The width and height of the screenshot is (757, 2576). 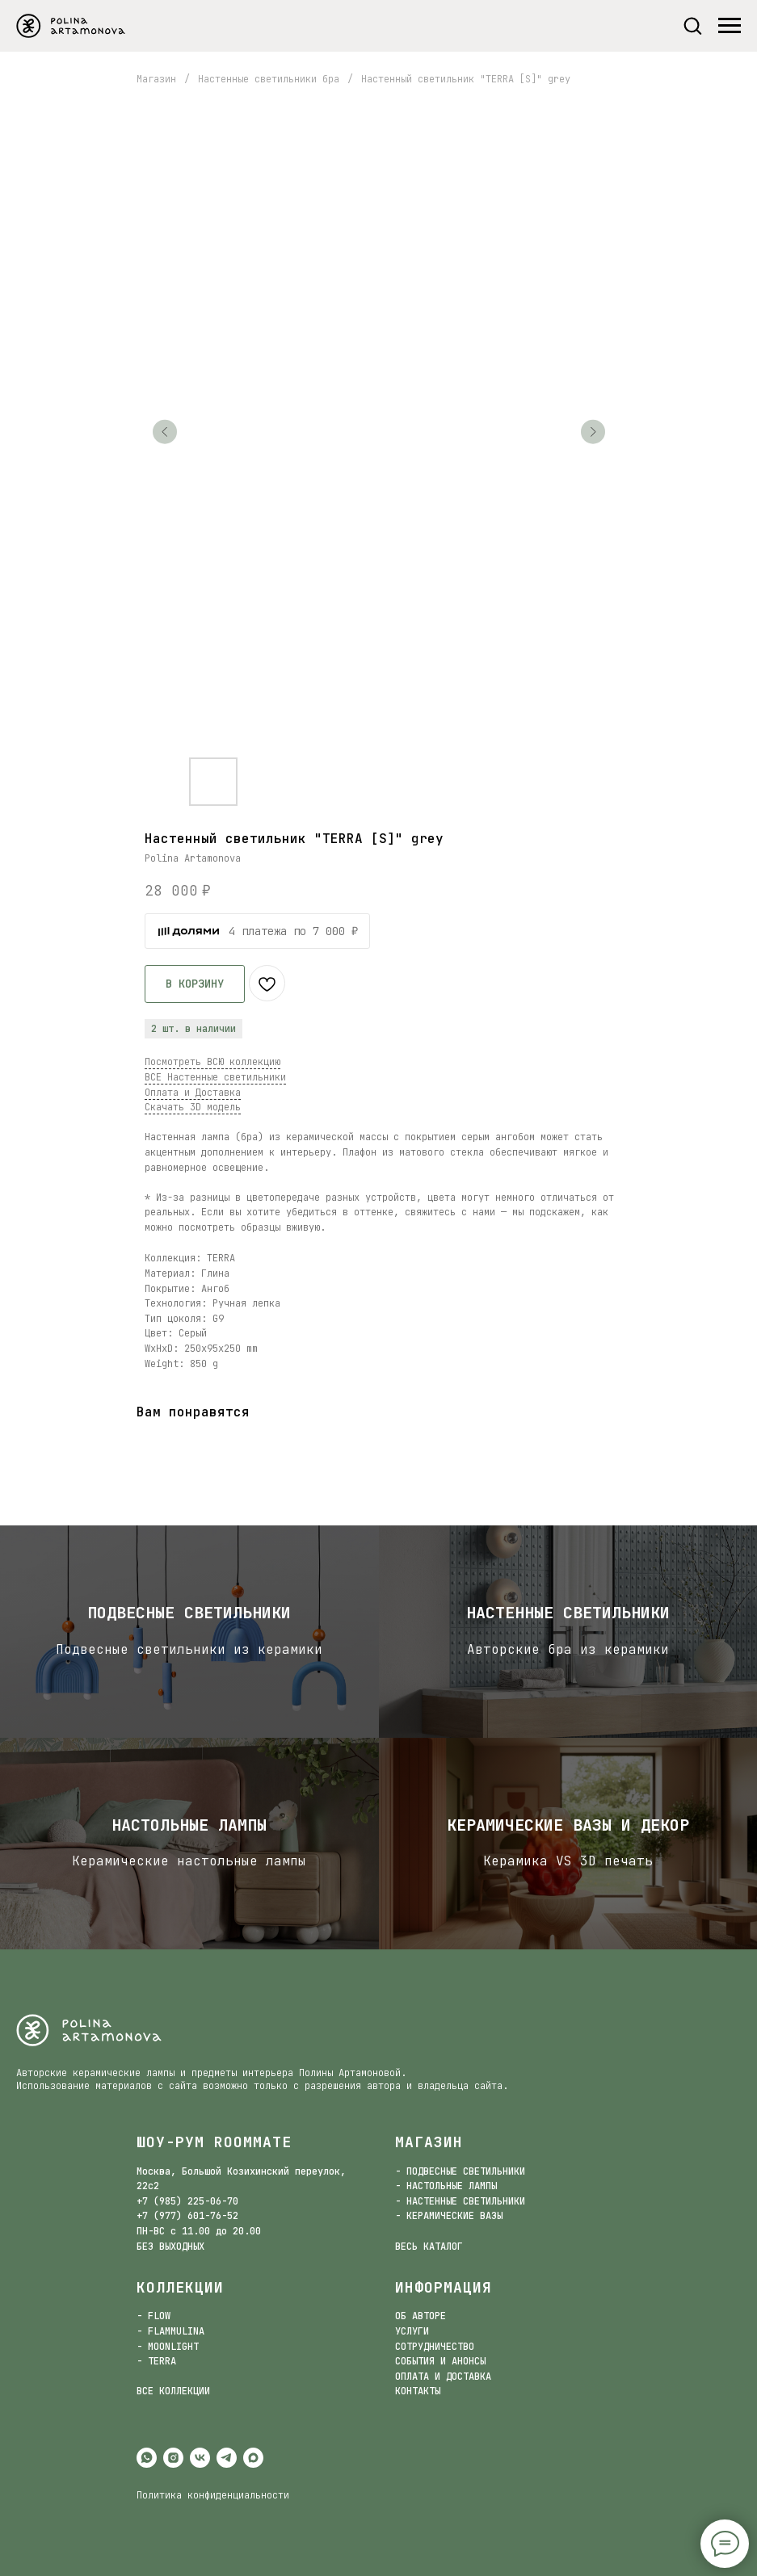 I want to click on - FLAMMULINA, so click(x=170, y=2331).